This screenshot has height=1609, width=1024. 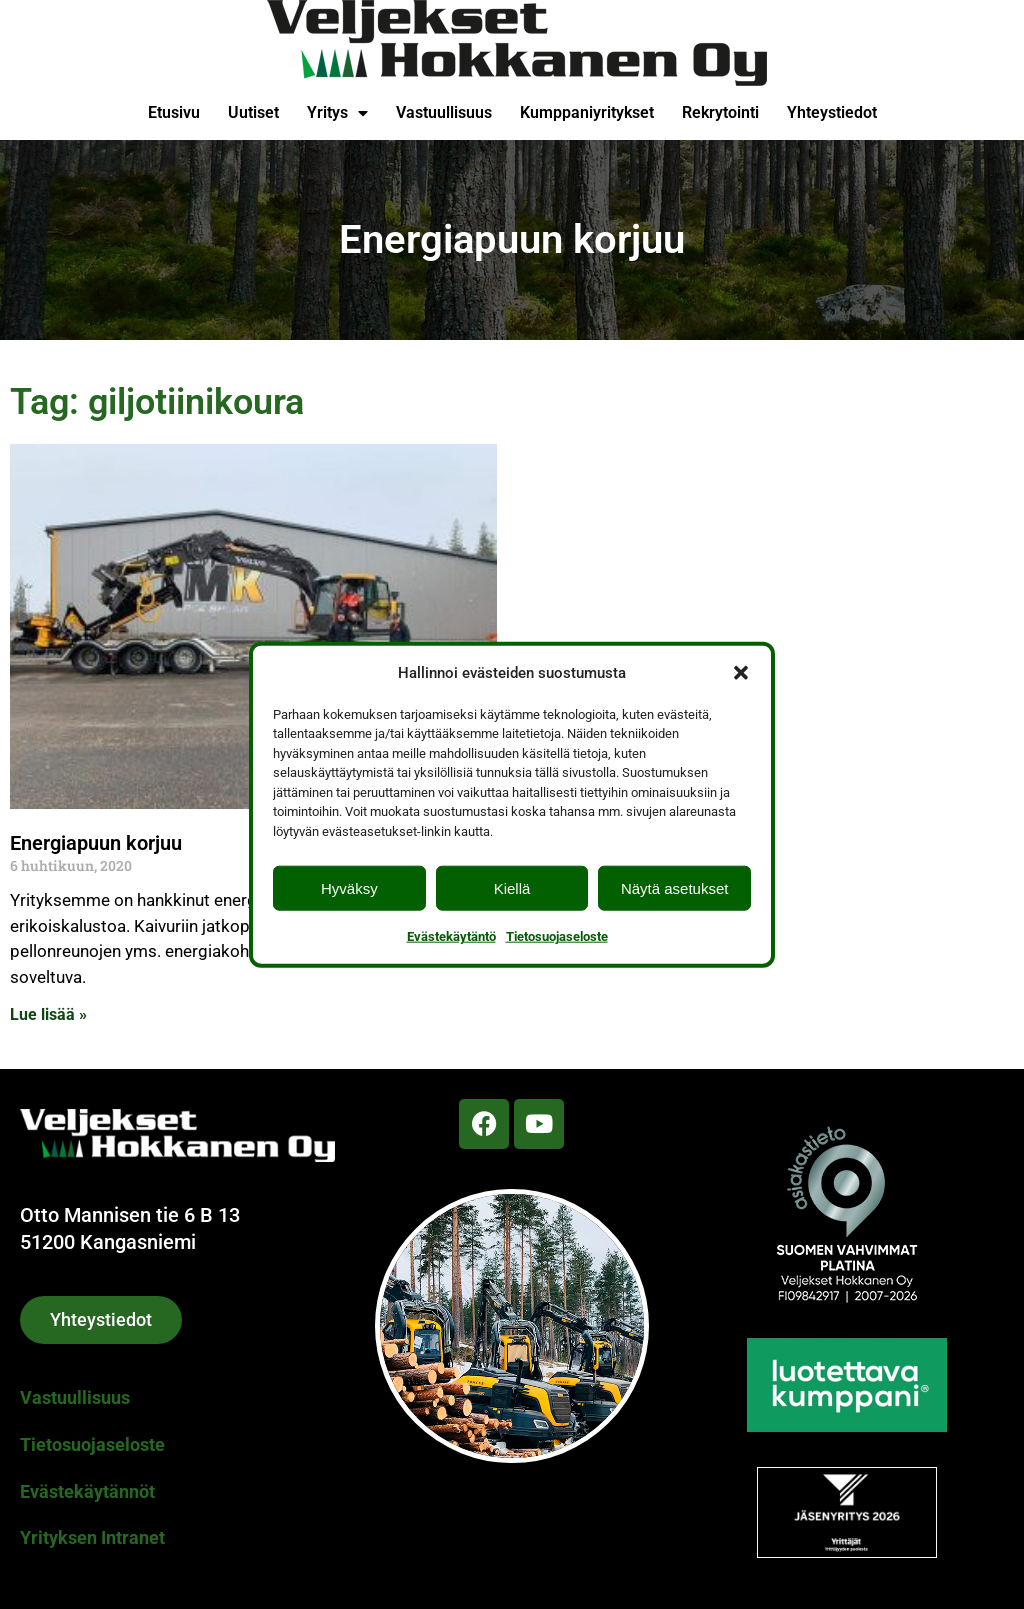 I want to click on Tietosuojaseloste, so click(x=557, y=936).